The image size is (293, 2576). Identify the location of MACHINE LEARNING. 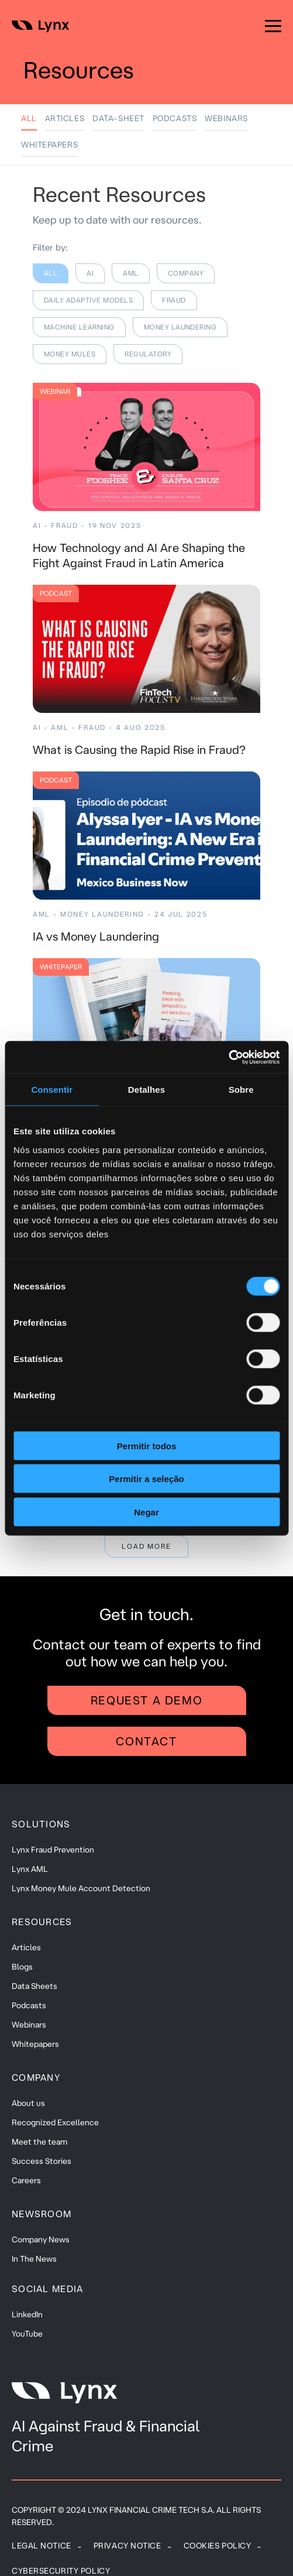
(79, 327).